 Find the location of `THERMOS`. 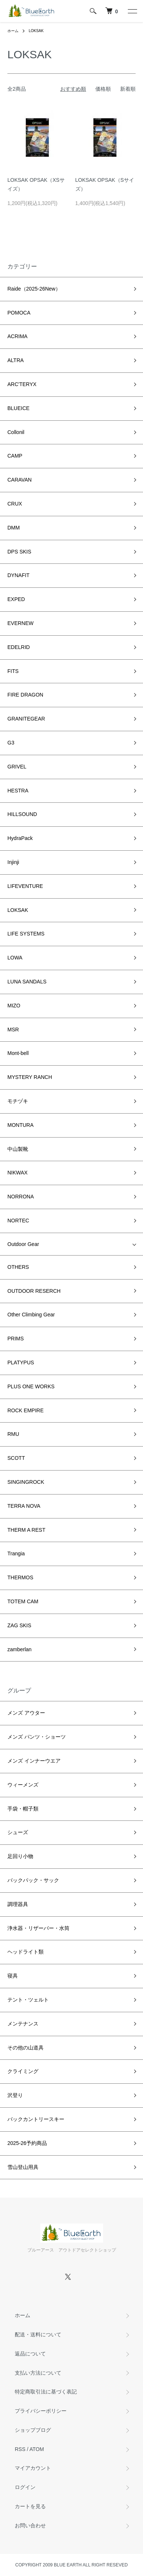

THERMOS is located at coordinates (20, 1577).